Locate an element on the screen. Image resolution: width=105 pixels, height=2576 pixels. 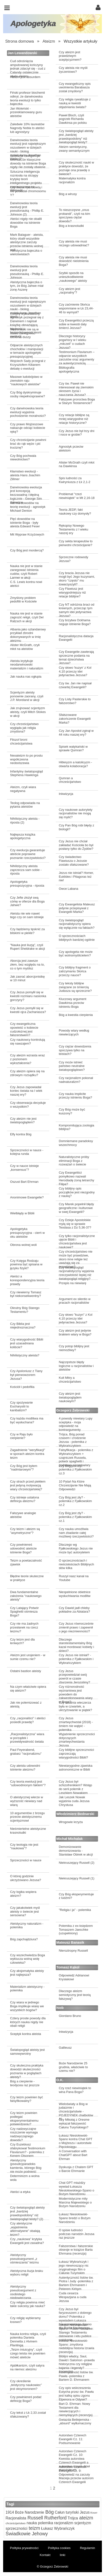
Czy każda modlitwa ma być wysłuchana? is located at coordinates (26, 1420).